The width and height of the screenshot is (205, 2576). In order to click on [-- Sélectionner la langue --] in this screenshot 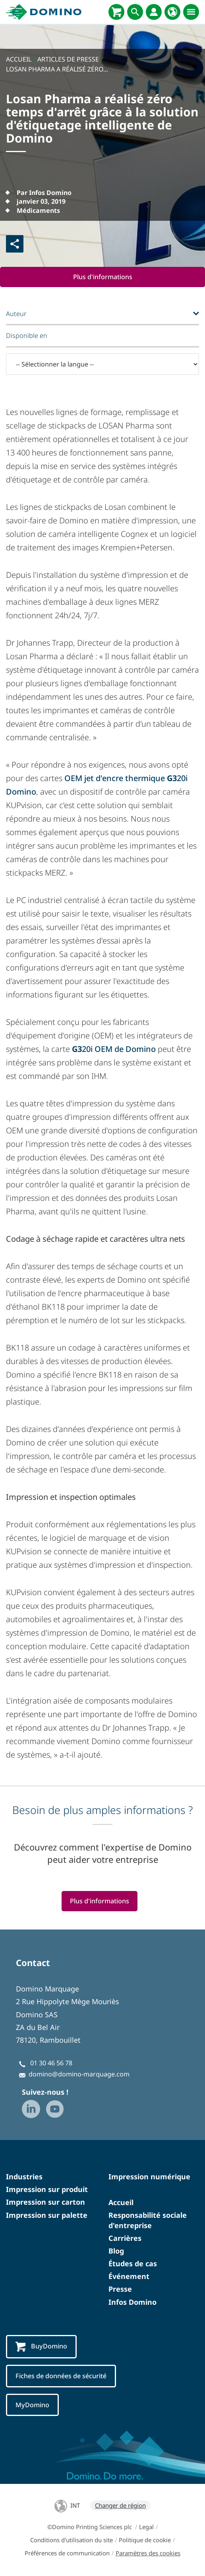, I will do `click(102, 364)`.